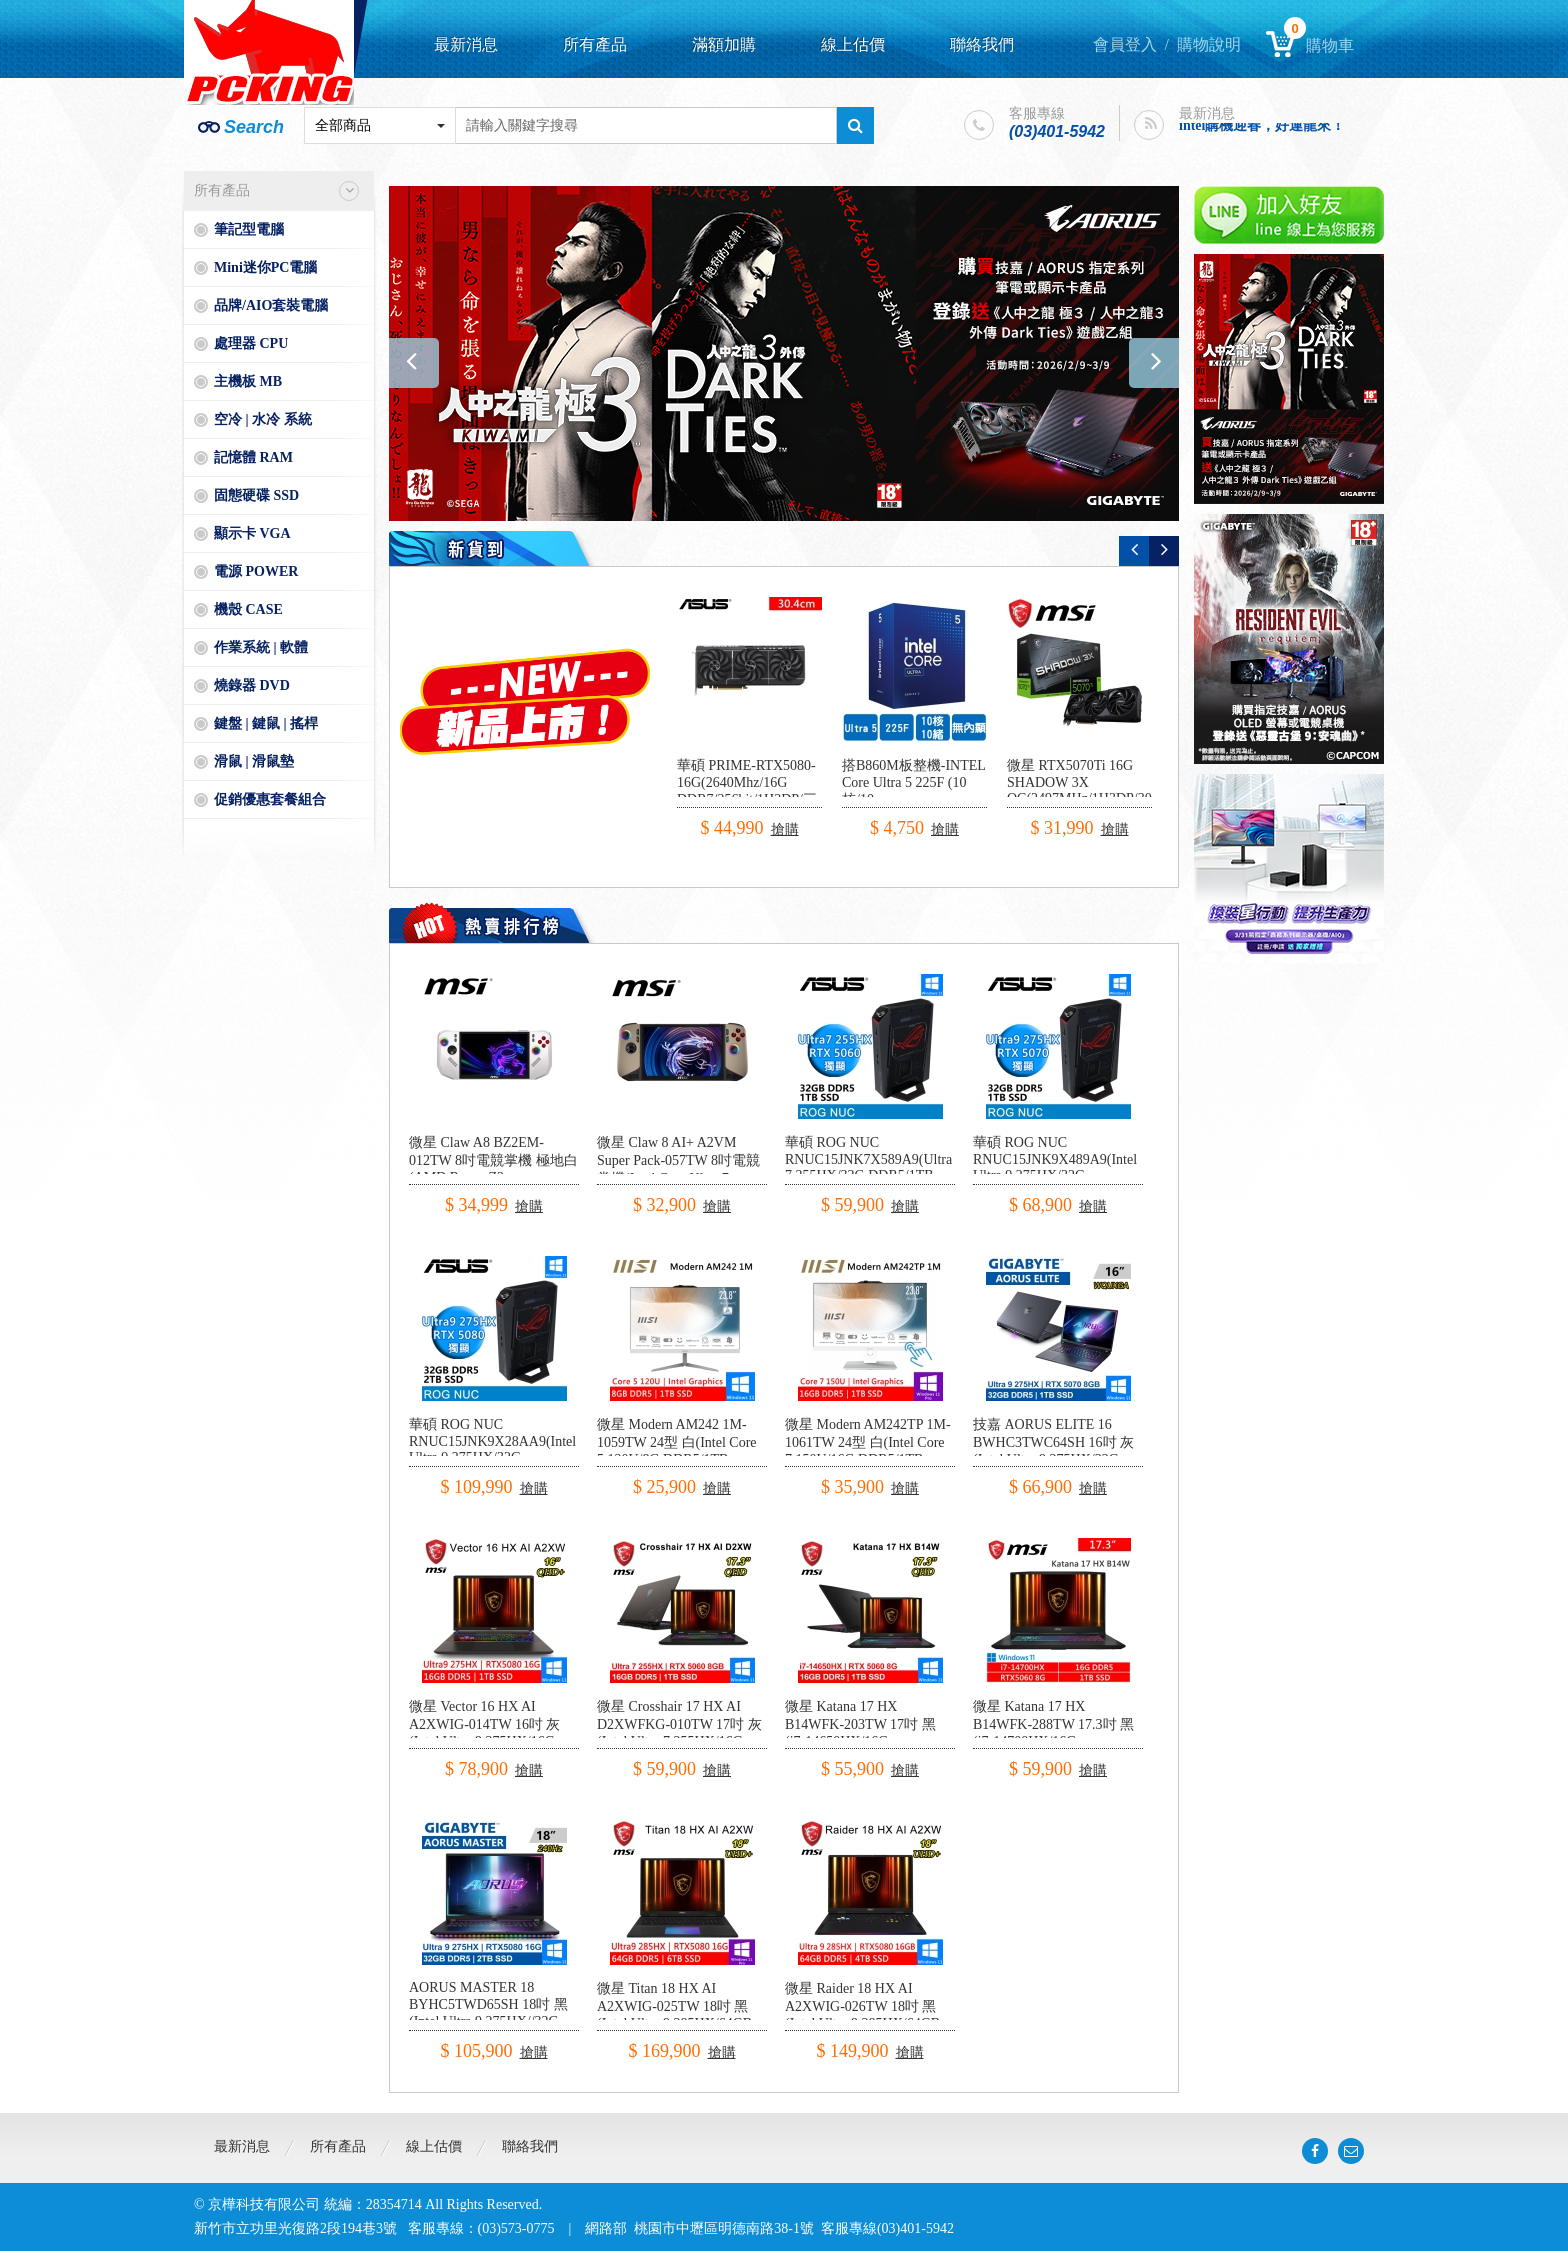 Image resolution: width=1568 pixels, height=2251 pixels. I want to click on 燒錄器 DVD, so click(252, 685).